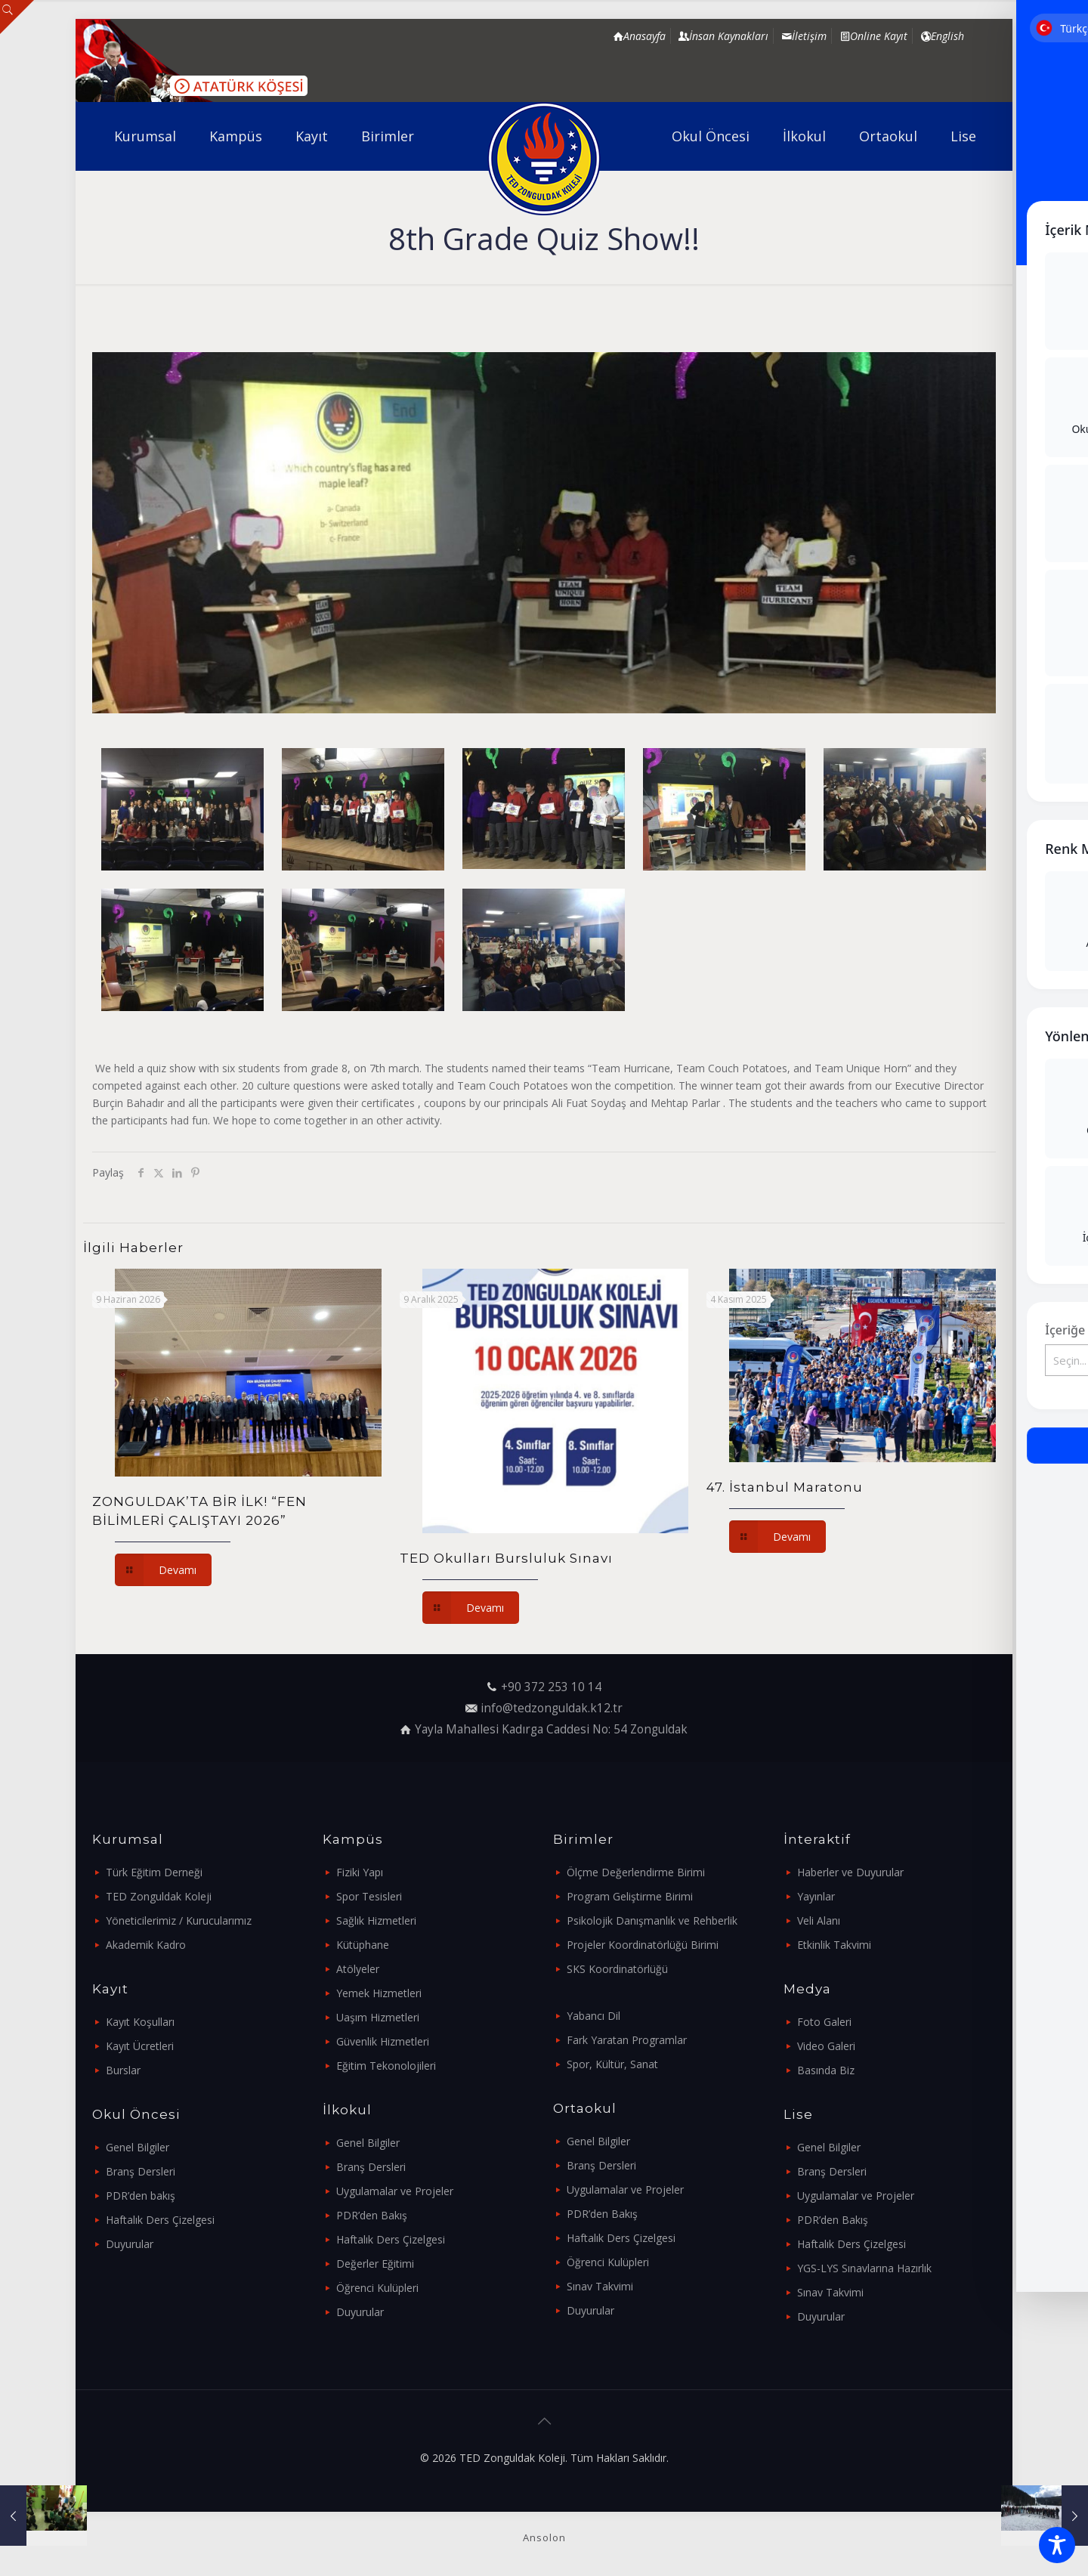 The image size is (1088, 2576). Describe the element at coordinates (612, 2064) in the screenshot. I see `Spor, Kültür, Sanat` at that location.